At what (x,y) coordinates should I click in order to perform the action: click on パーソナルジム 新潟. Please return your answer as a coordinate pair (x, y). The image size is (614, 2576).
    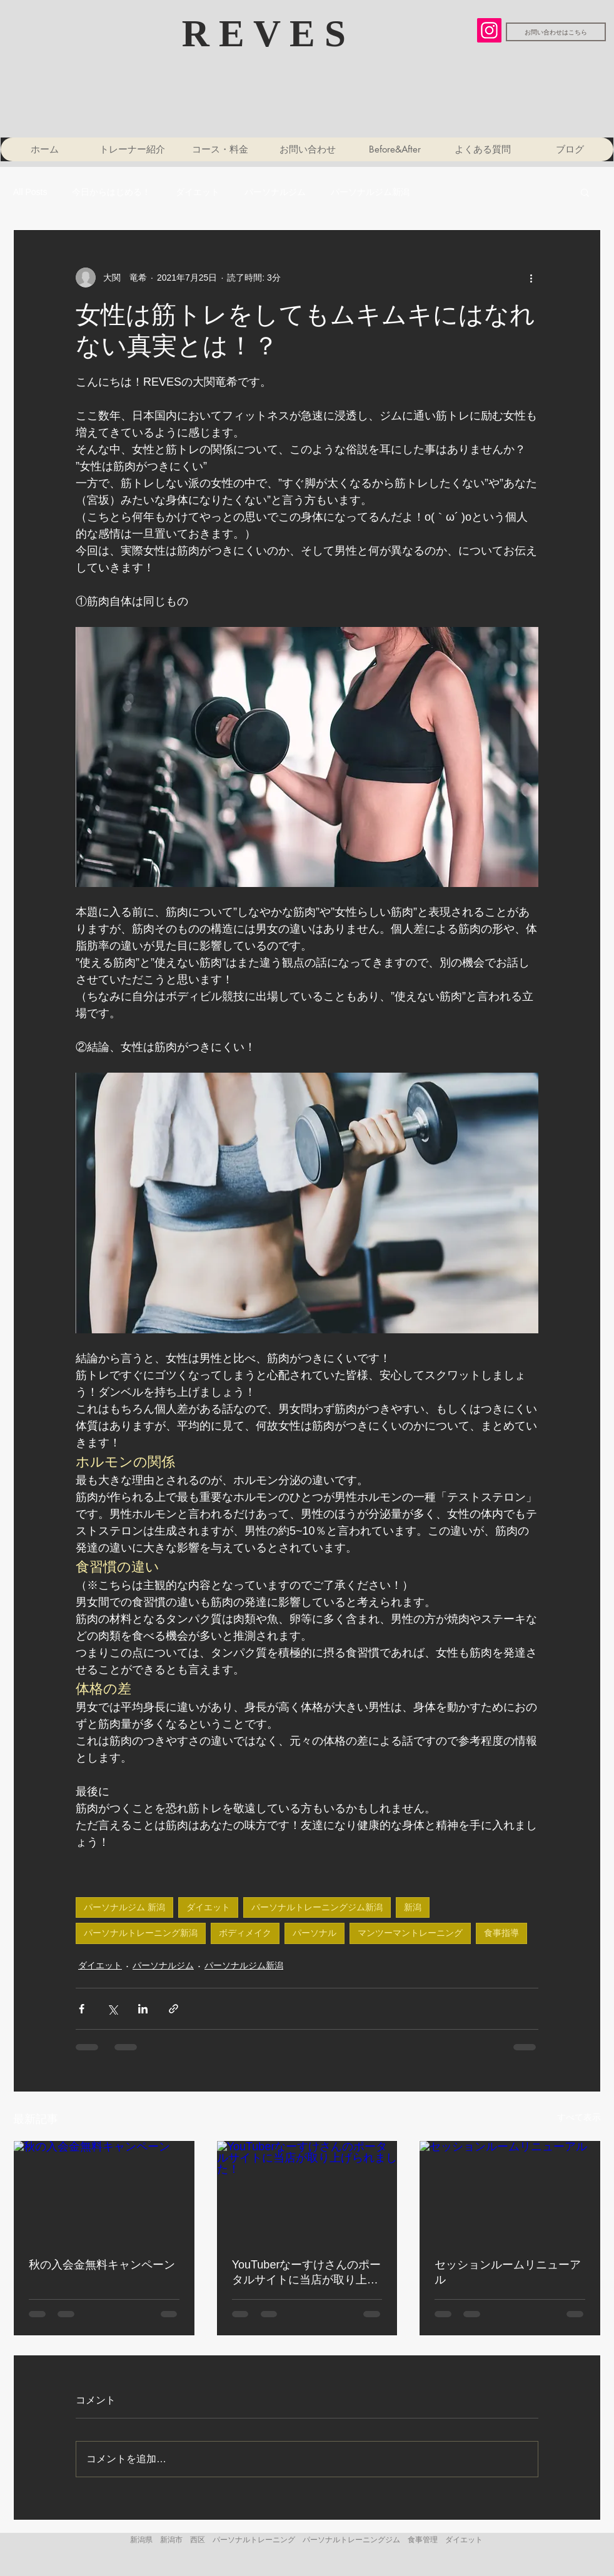
    Looking at the image, I should click on (124, 1907).